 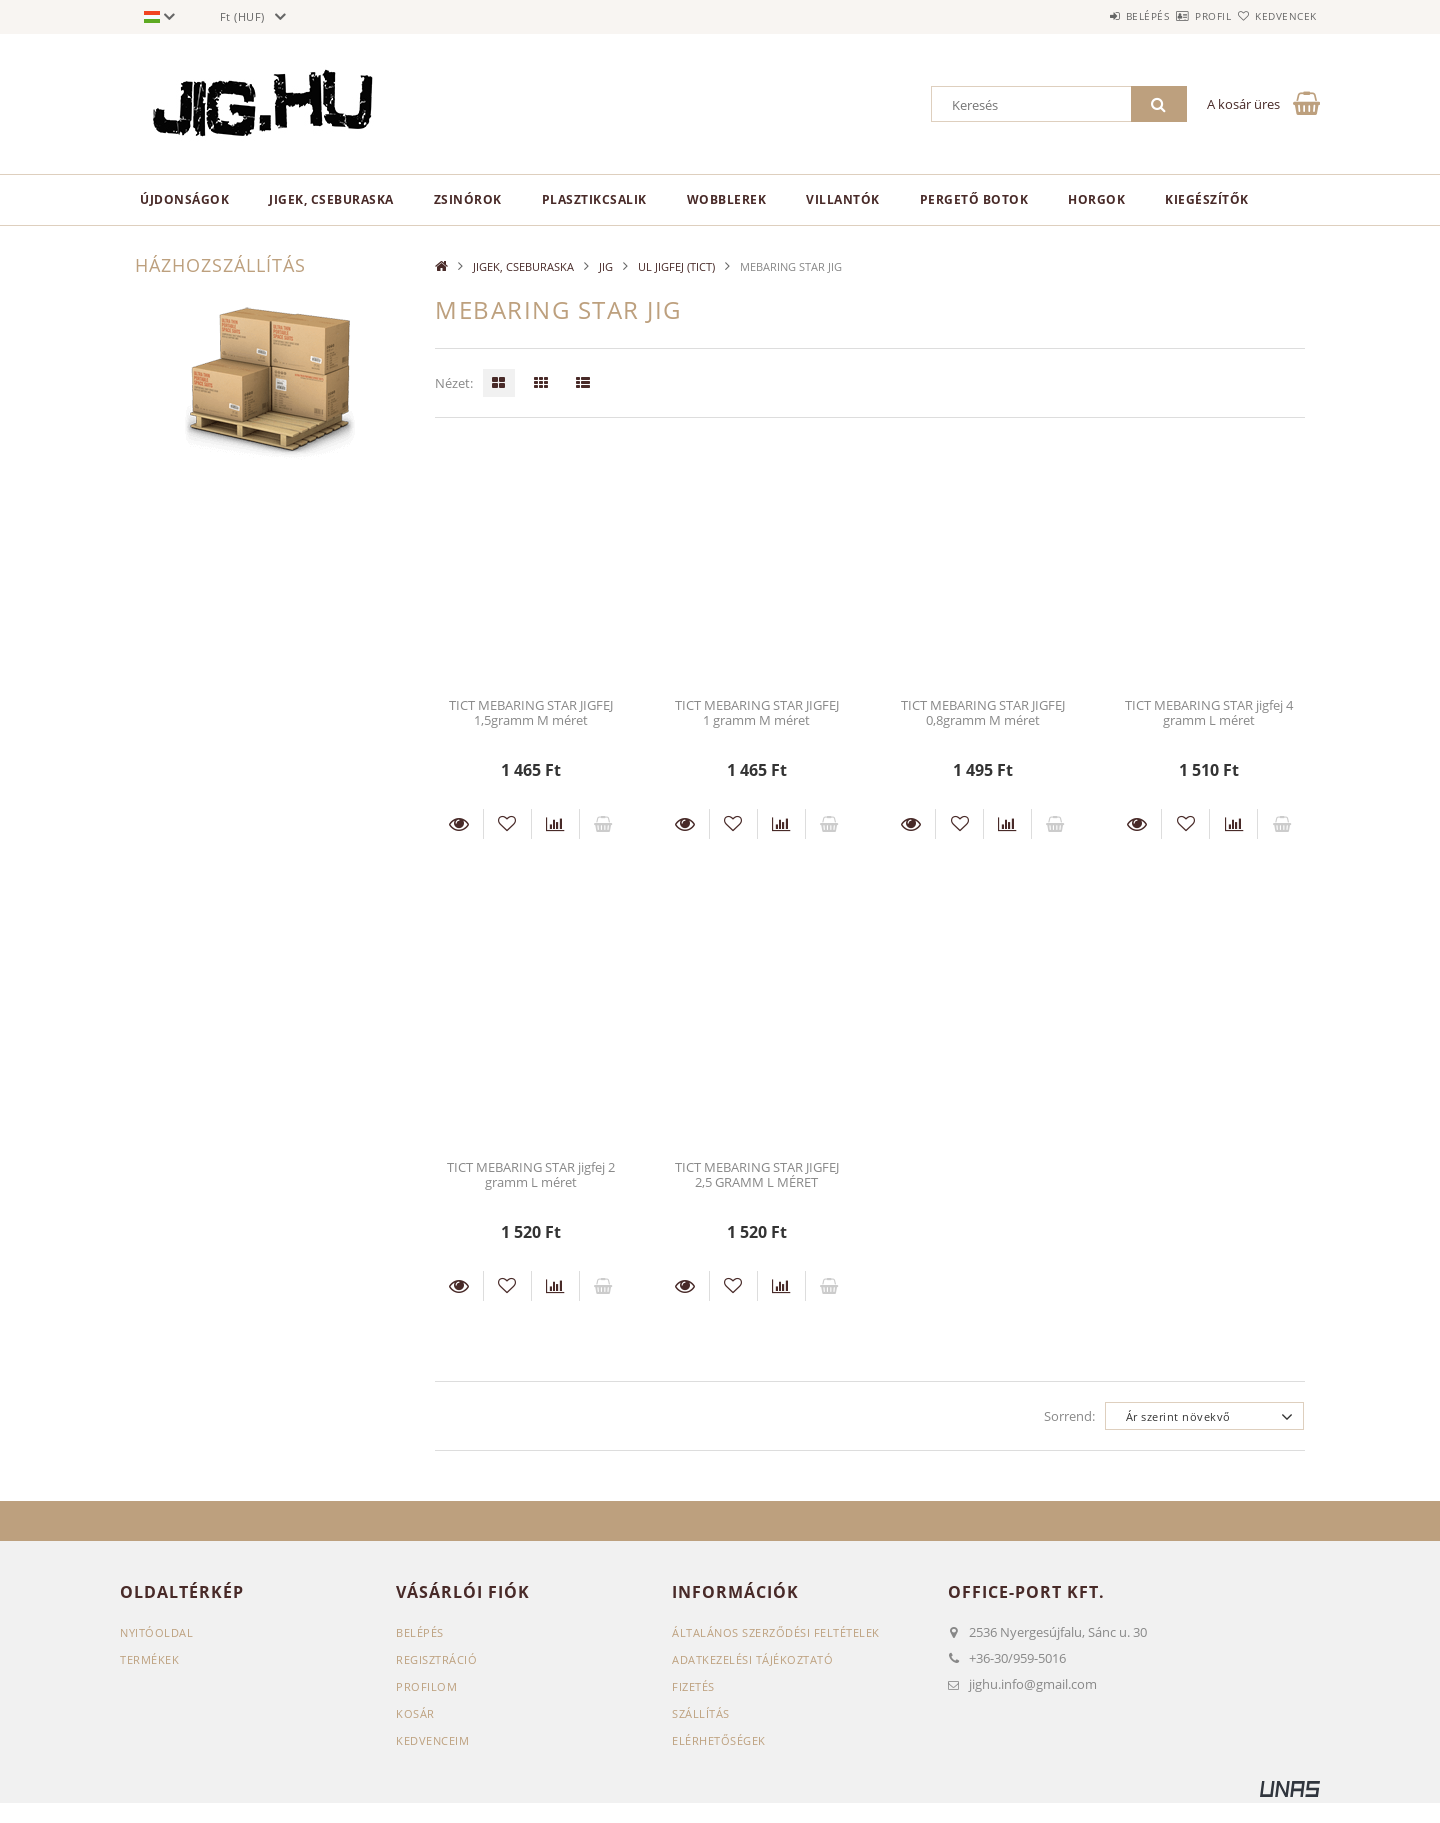 What do you see at coordinates (184, 199) in the screenshot?
I see `Újdonságok` at bounding box center [184, 199].